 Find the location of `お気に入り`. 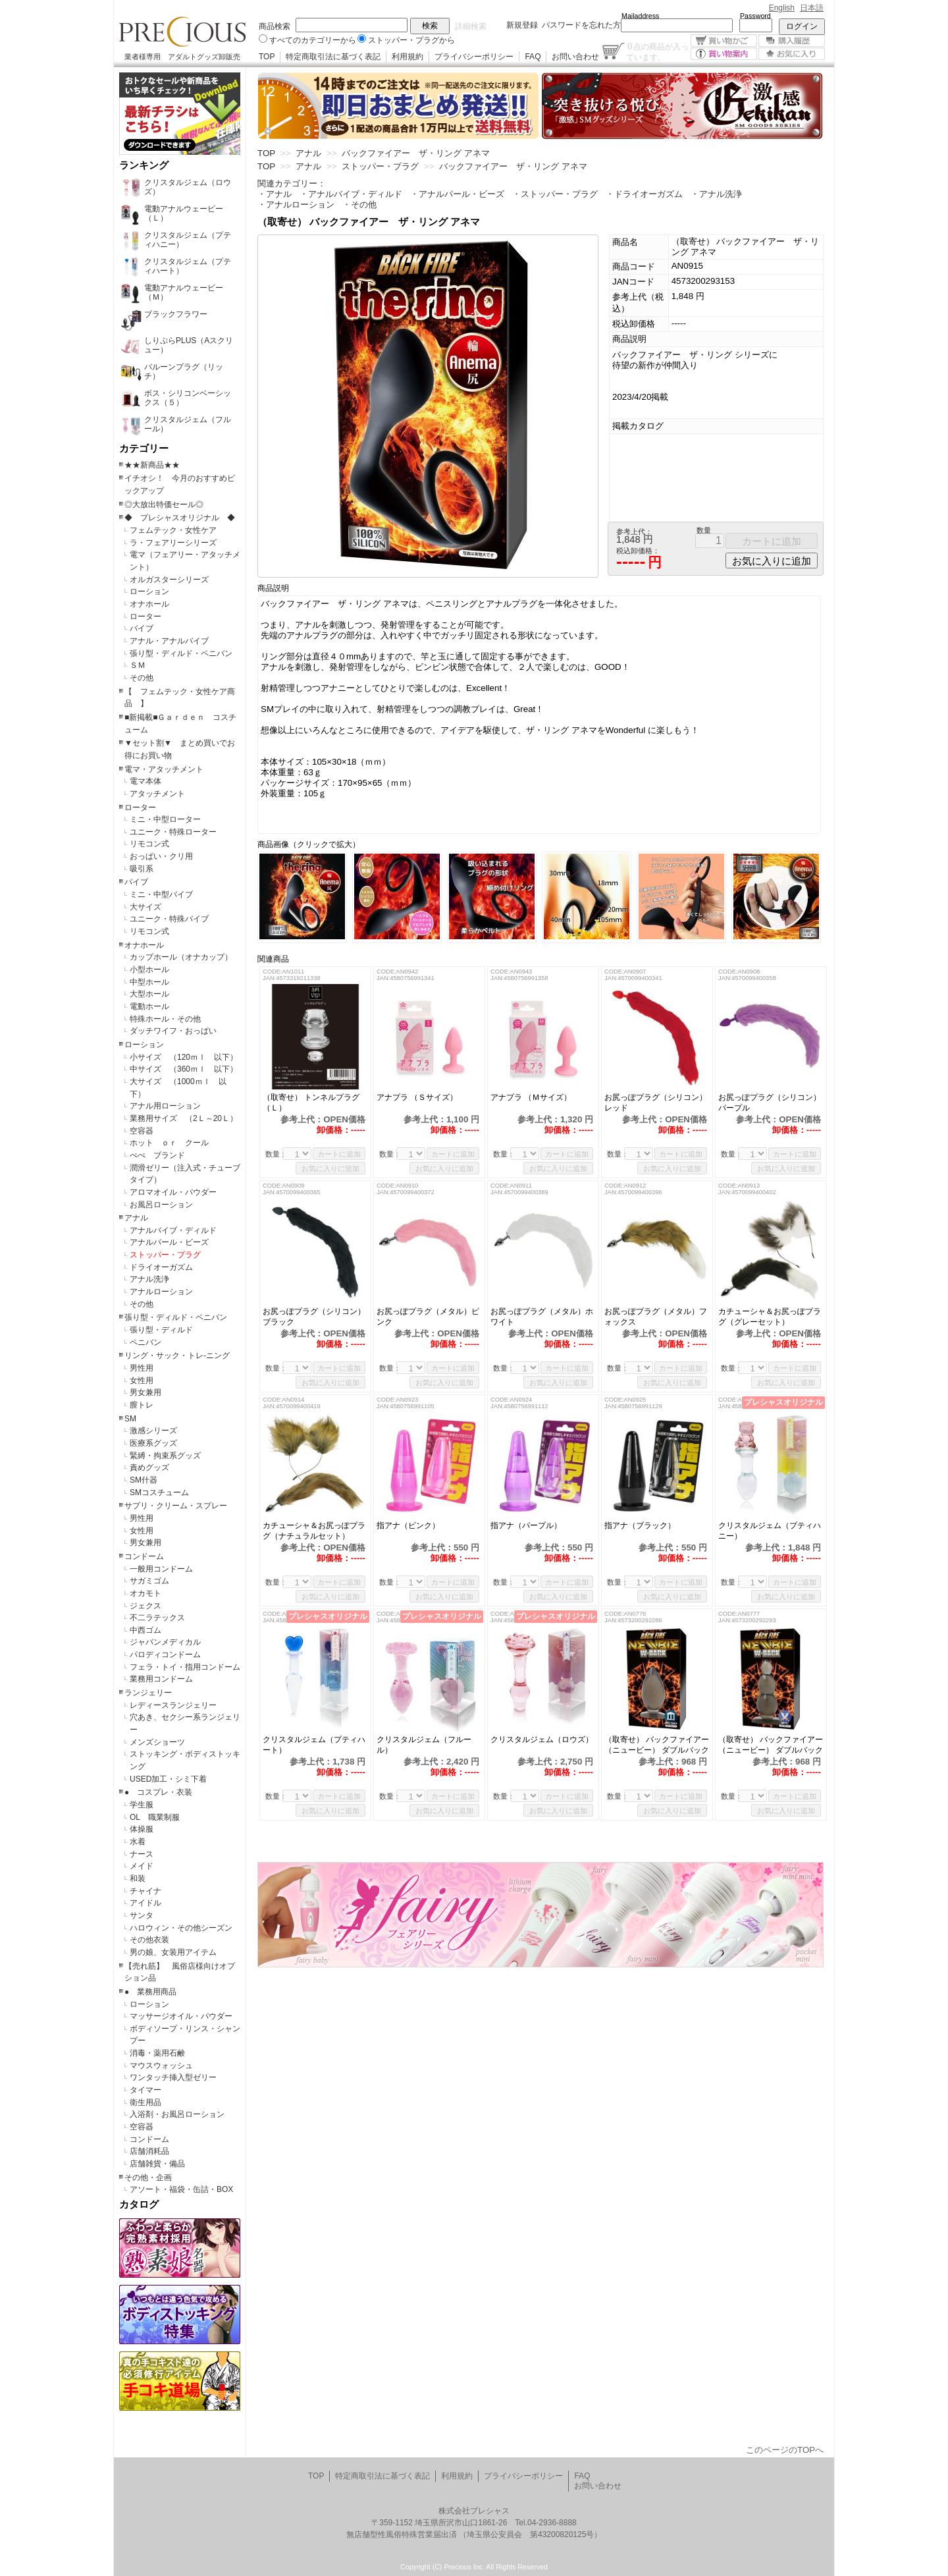

お気に入り is located at coordinates (791, 53).